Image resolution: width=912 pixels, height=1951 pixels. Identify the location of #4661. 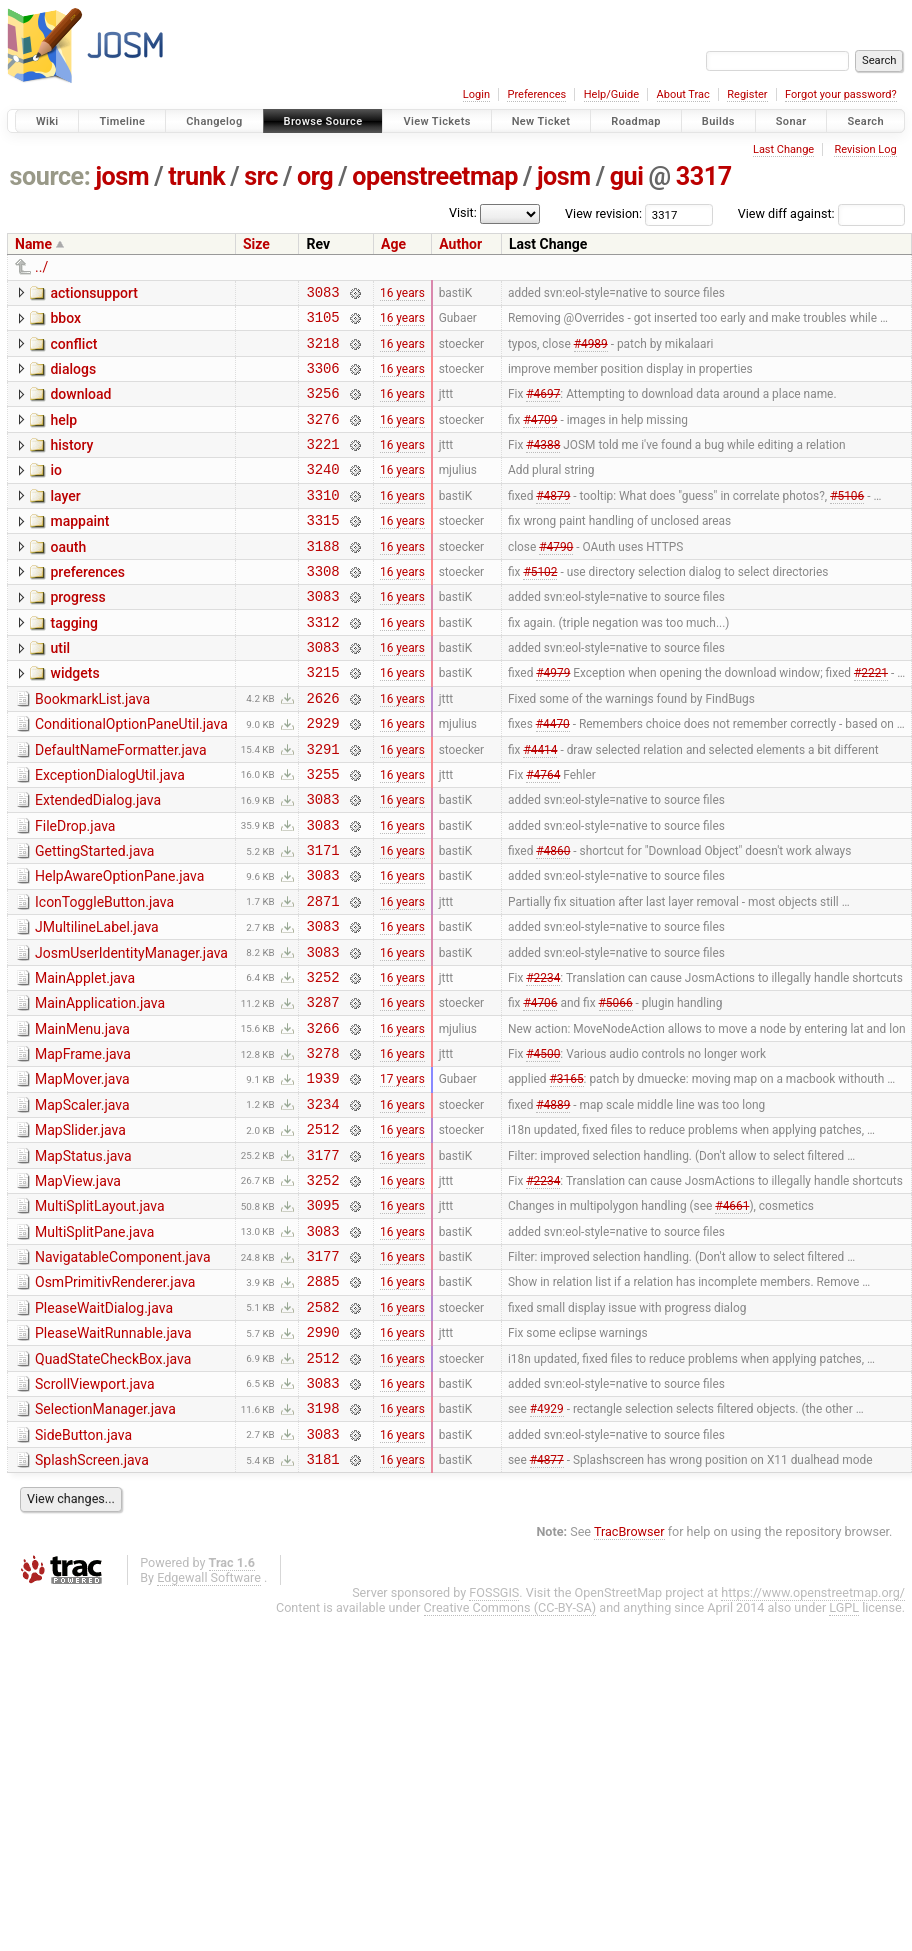
(732, 1316).